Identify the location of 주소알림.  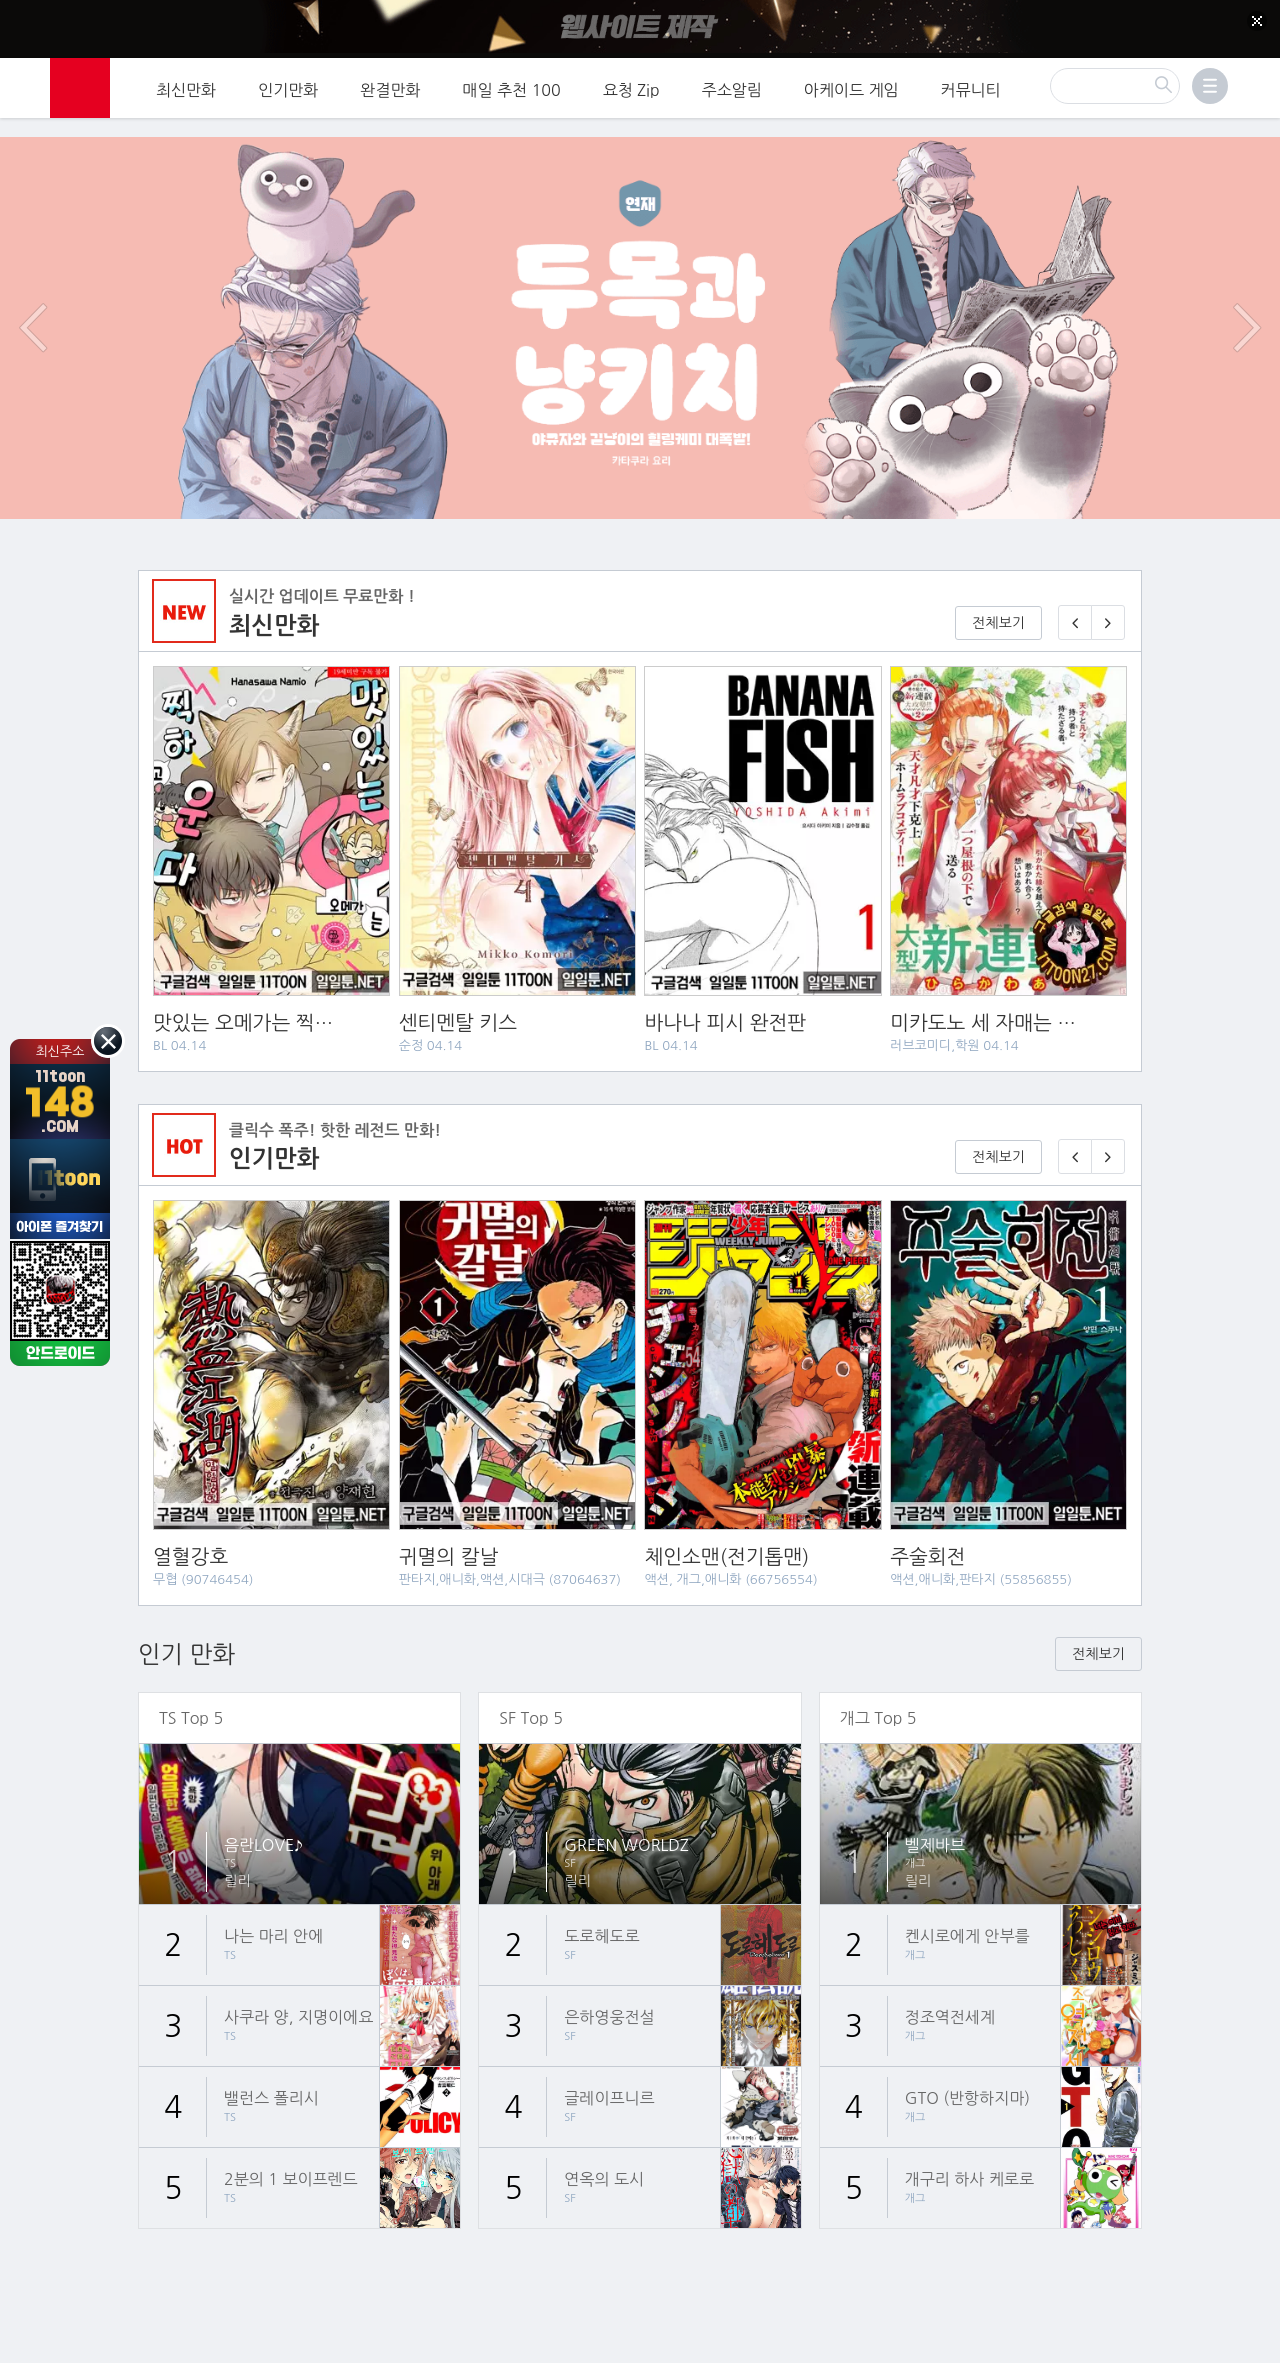
(732, 85).